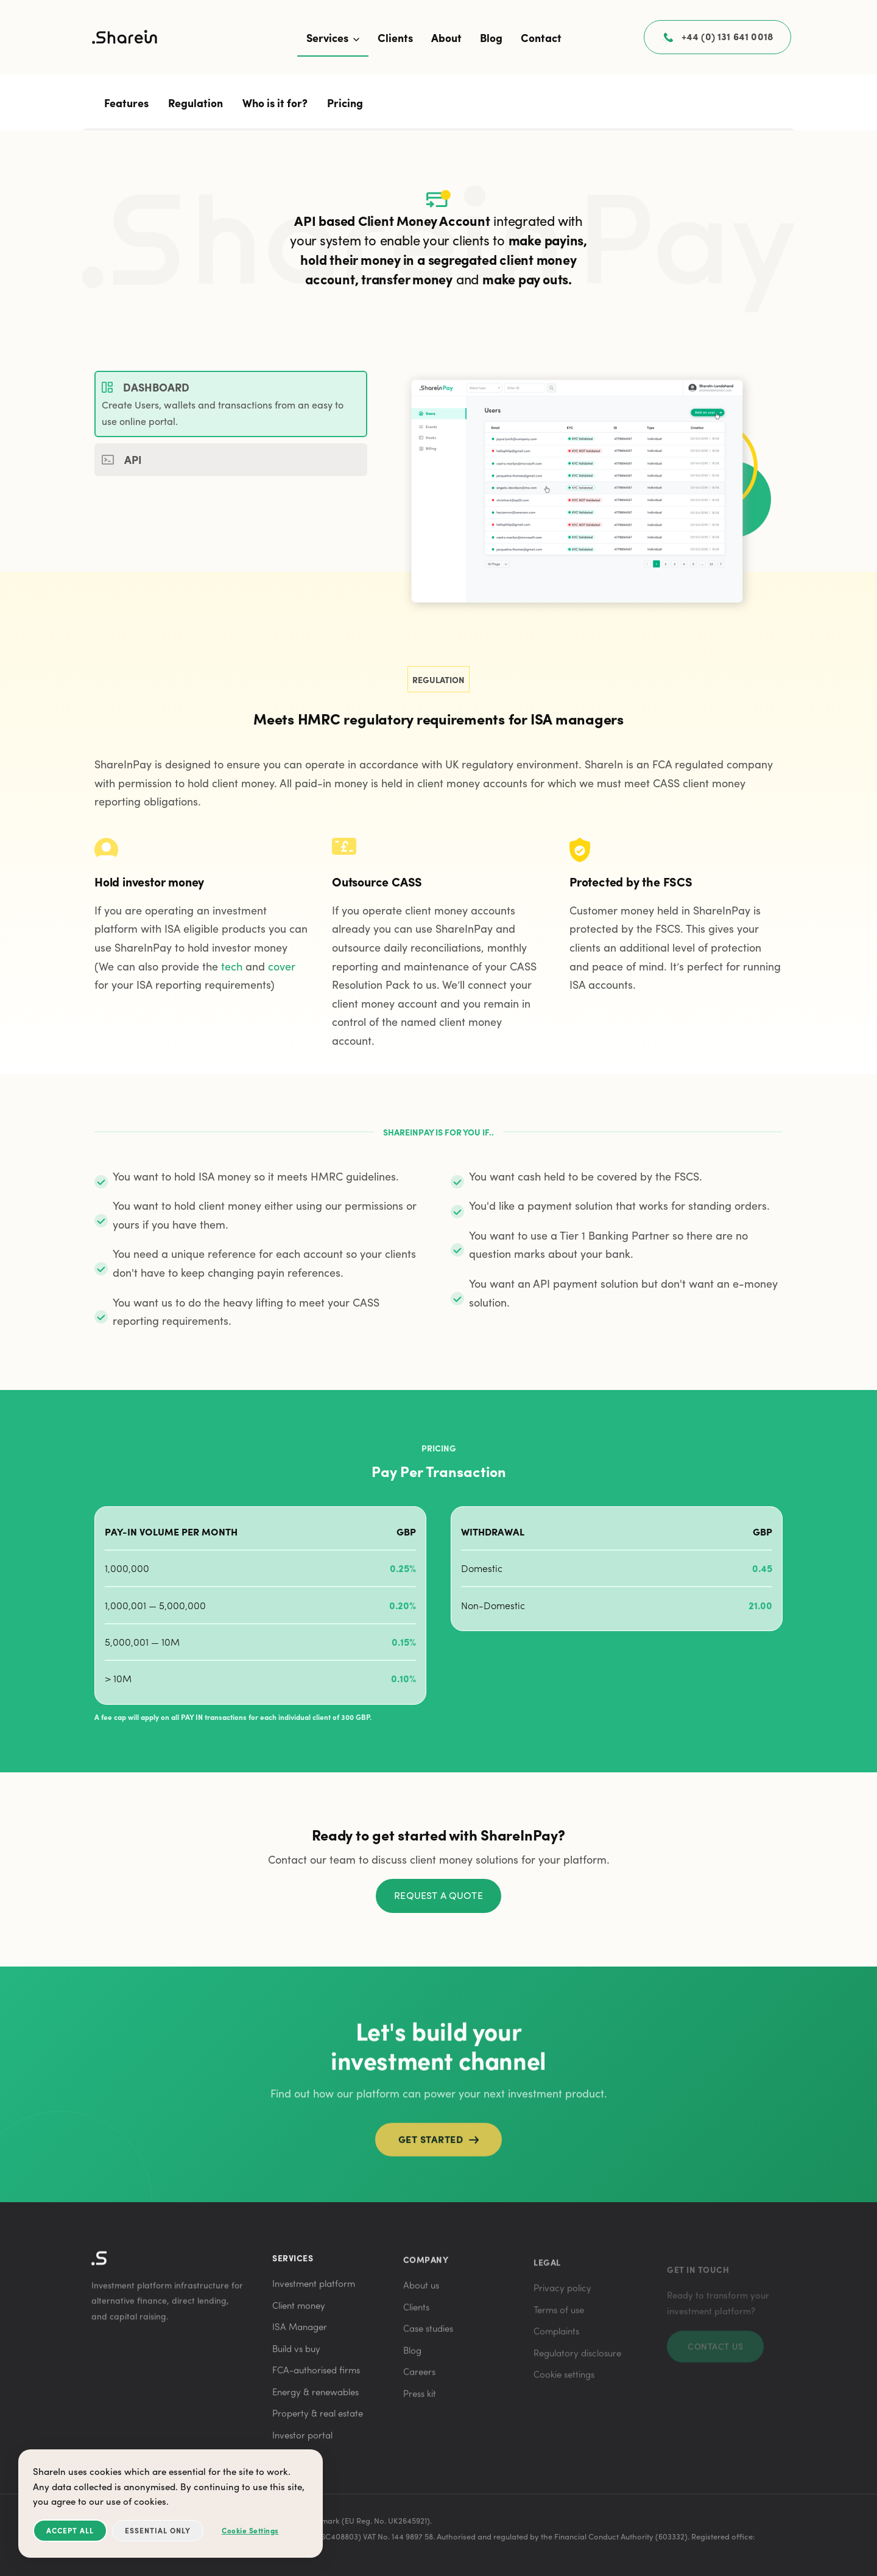  Describe the element at coordinates (345, 102) in the screenshot. I see `Pricing` at that location.